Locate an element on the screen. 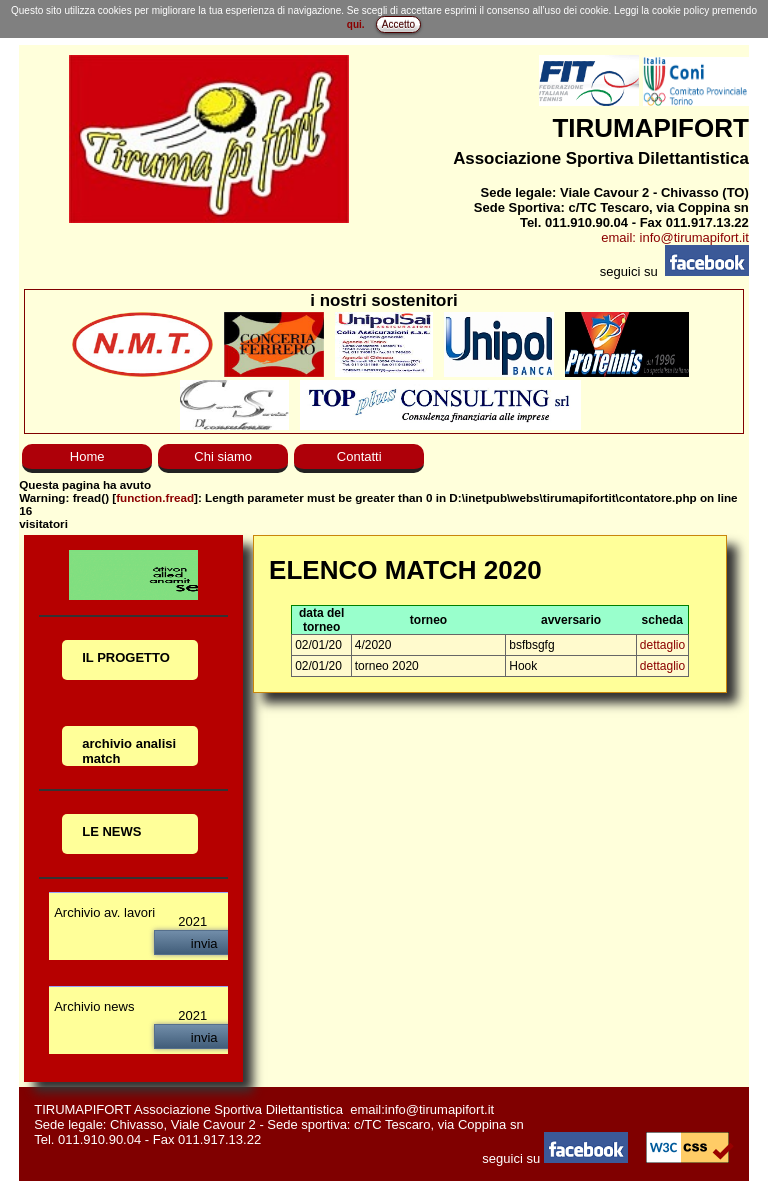 The width and height of the screenshot is (768, 1181). Chi siamo is located at coordinates (223, 456).